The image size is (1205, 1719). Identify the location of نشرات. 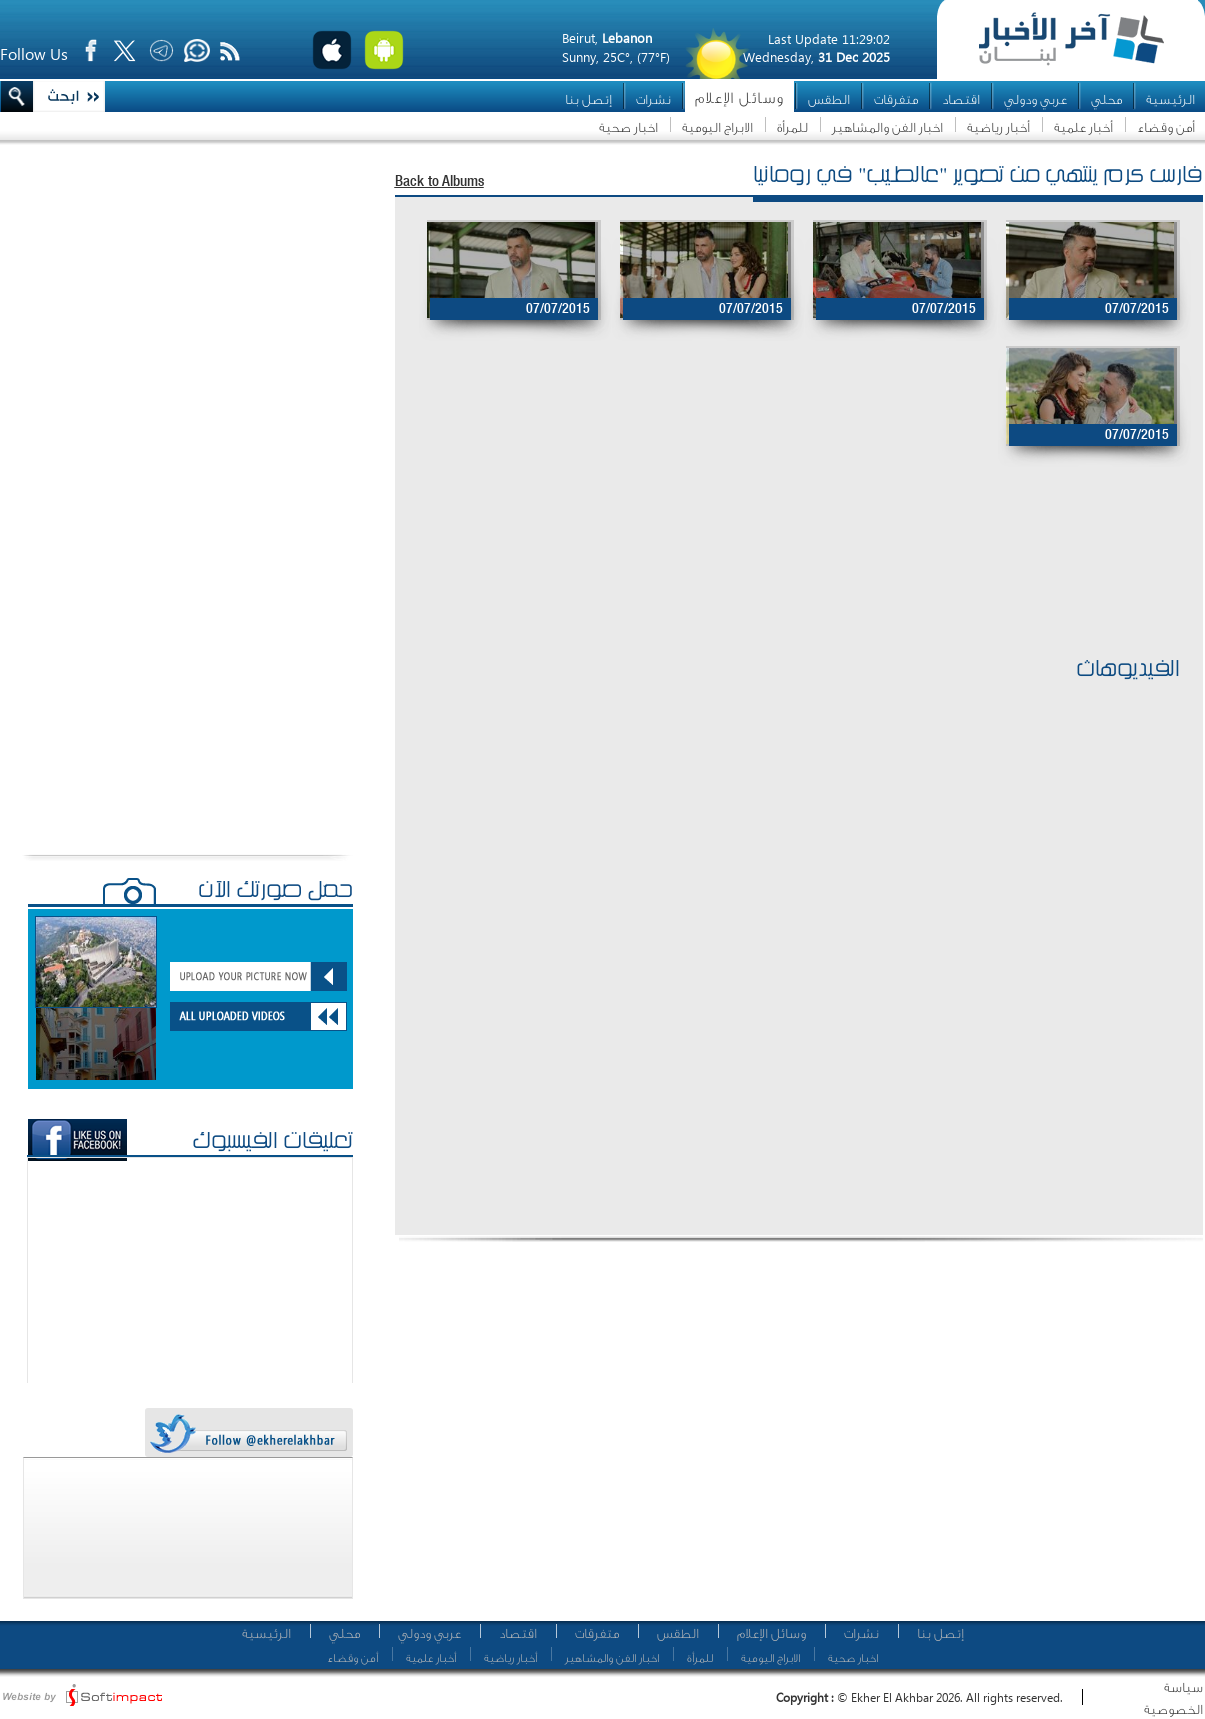
(653, 99).